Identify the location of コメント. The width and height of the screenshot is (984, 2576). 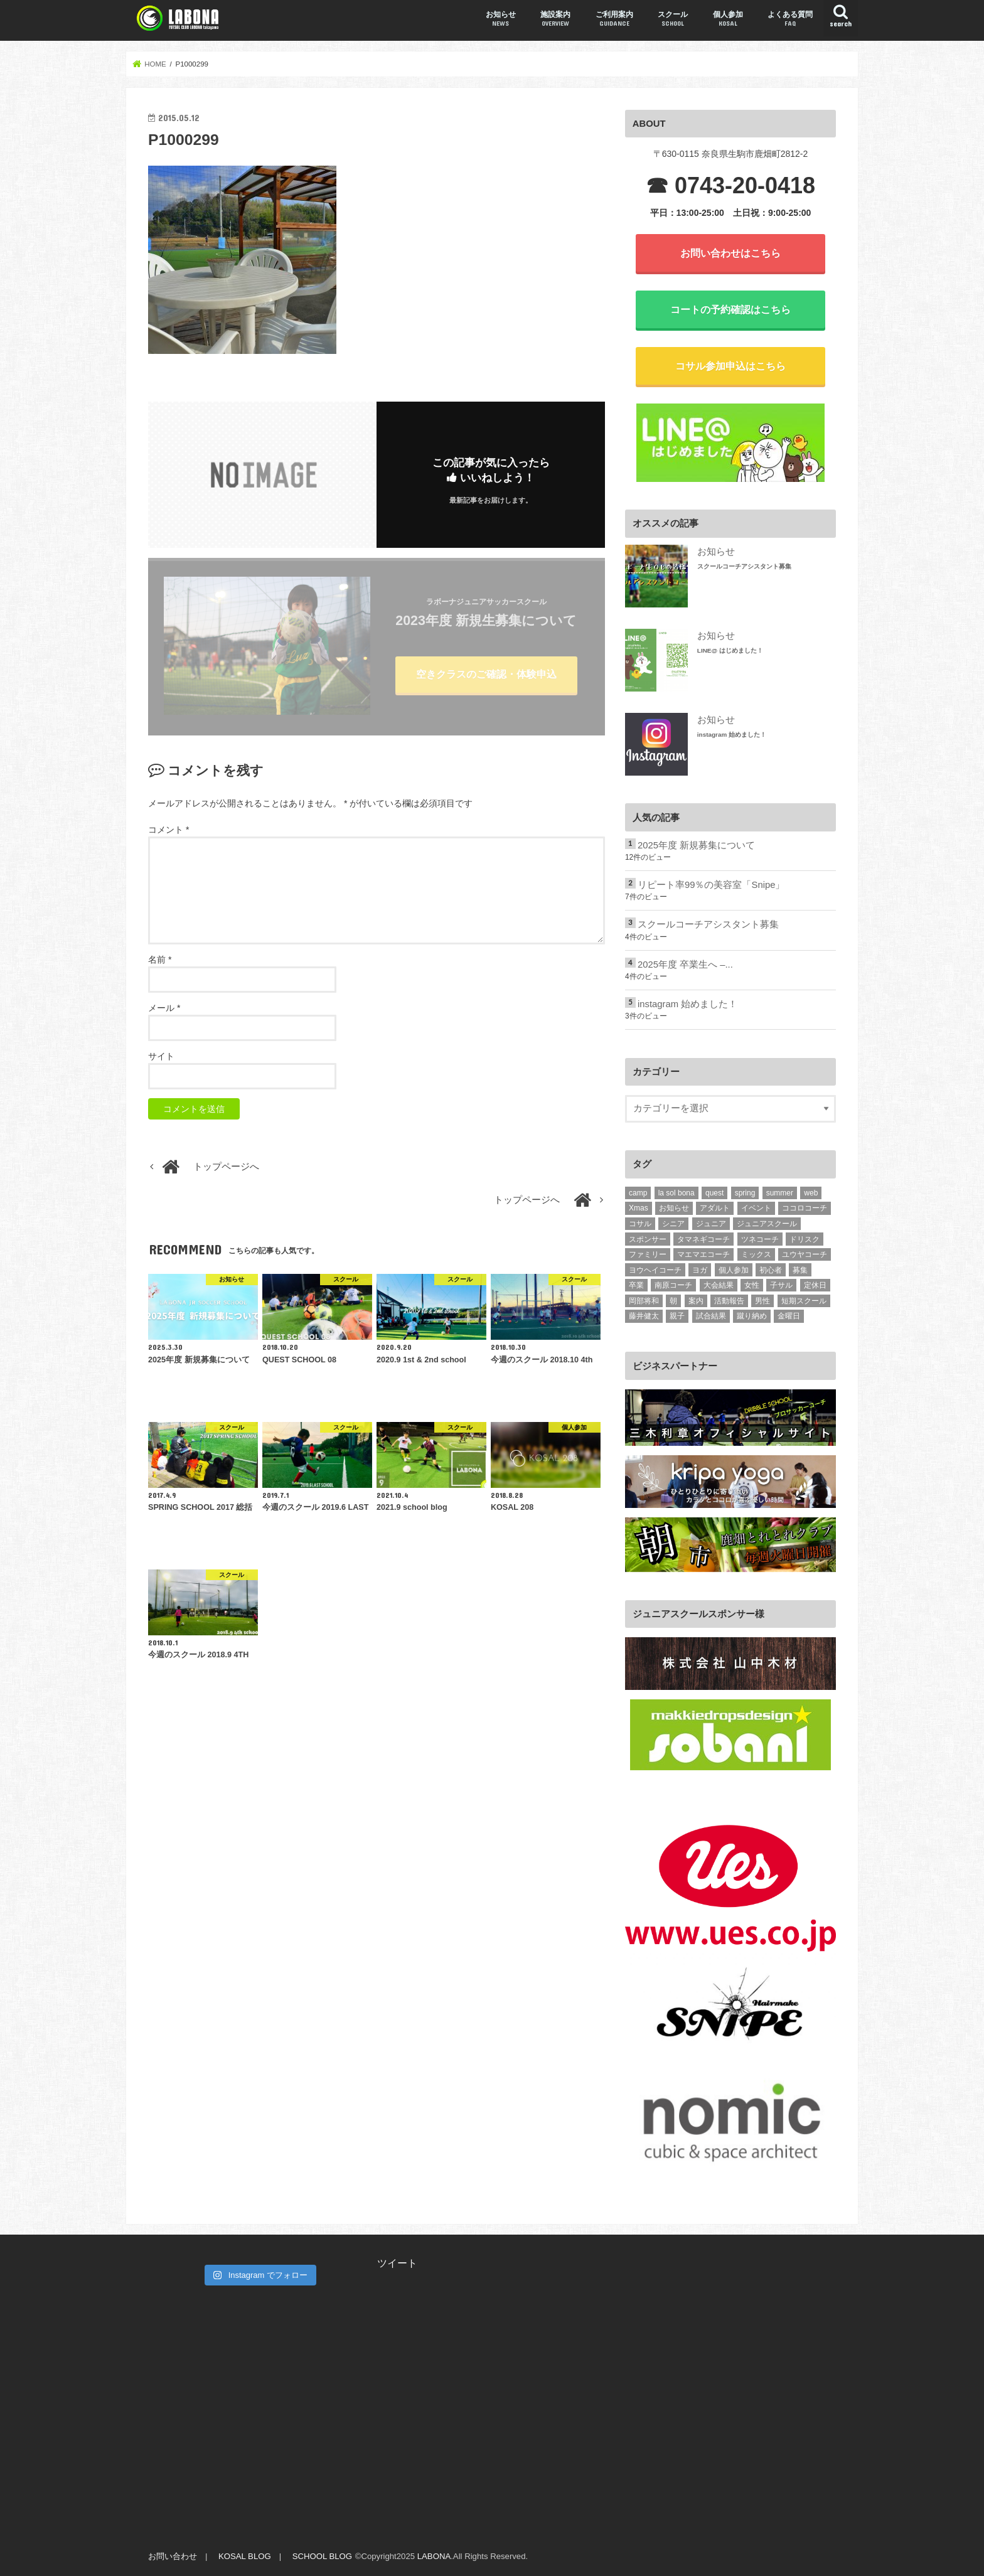
(168, 830).